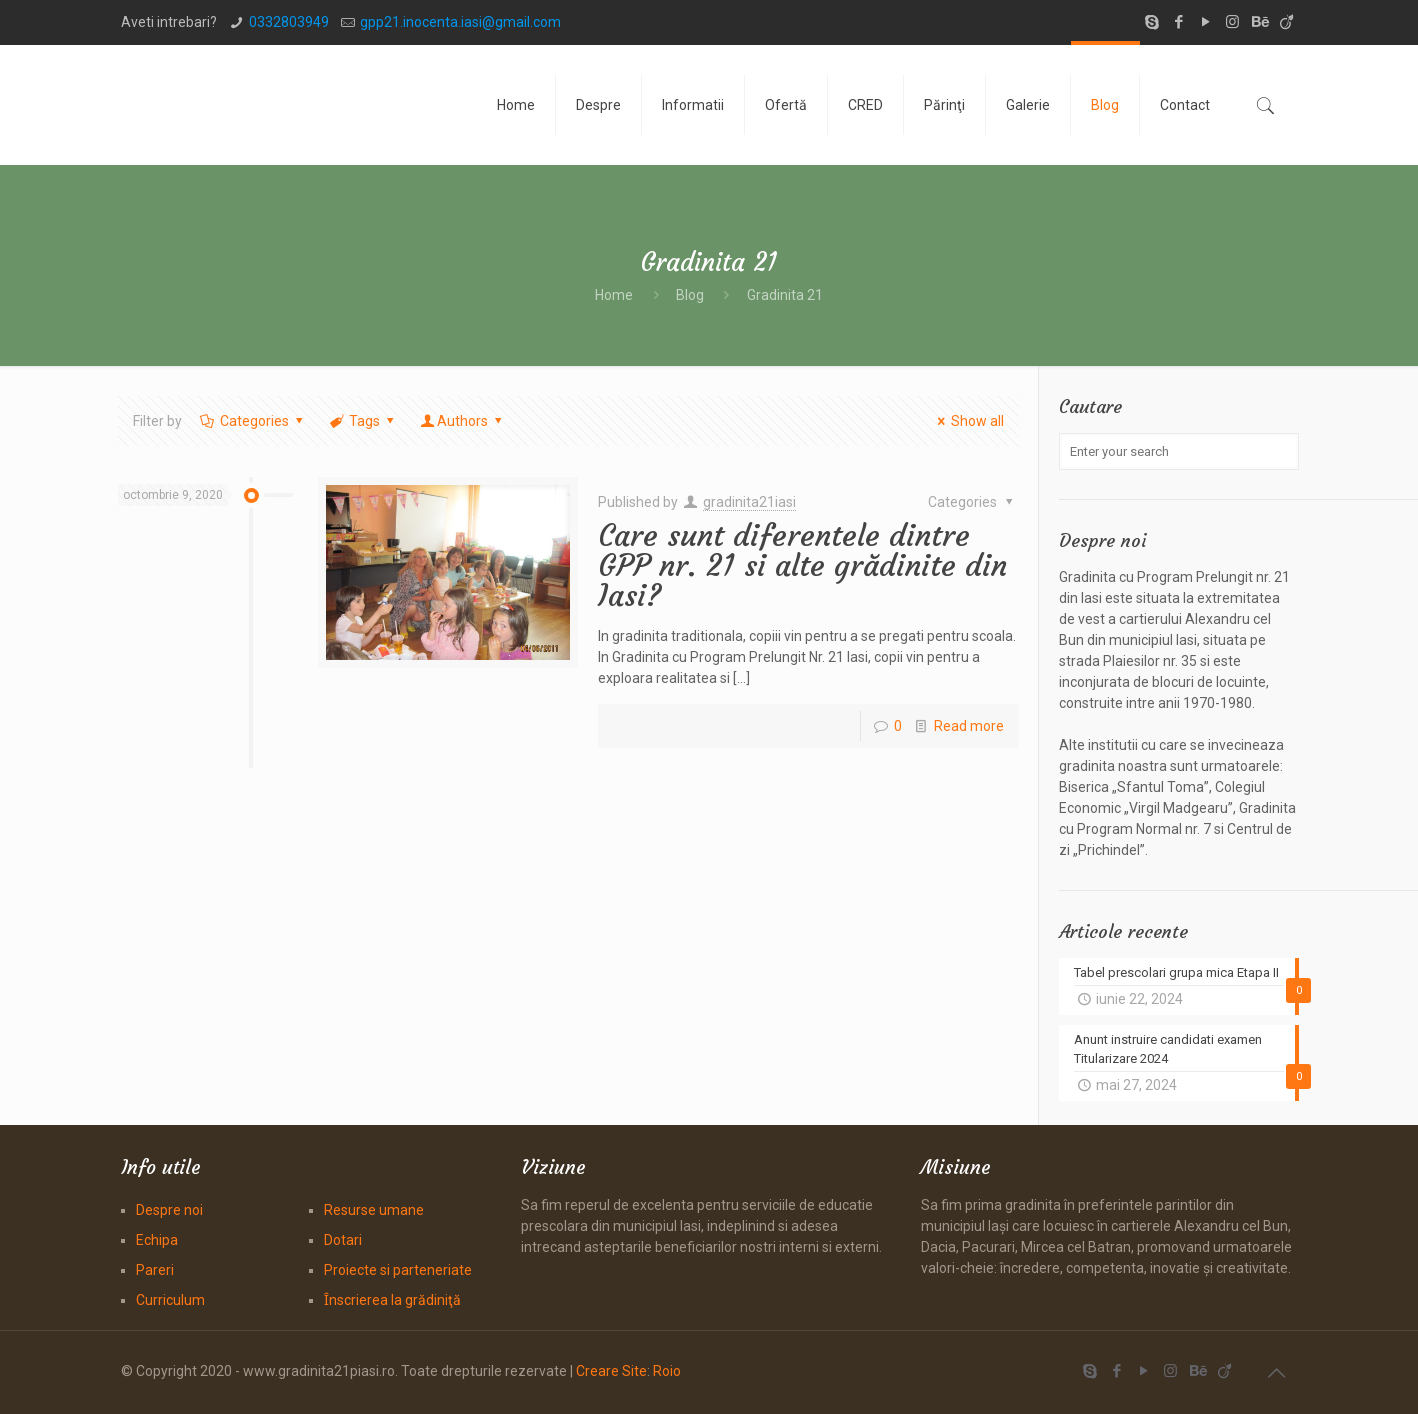  I want to click on Curriculum, so click(170, 1300).